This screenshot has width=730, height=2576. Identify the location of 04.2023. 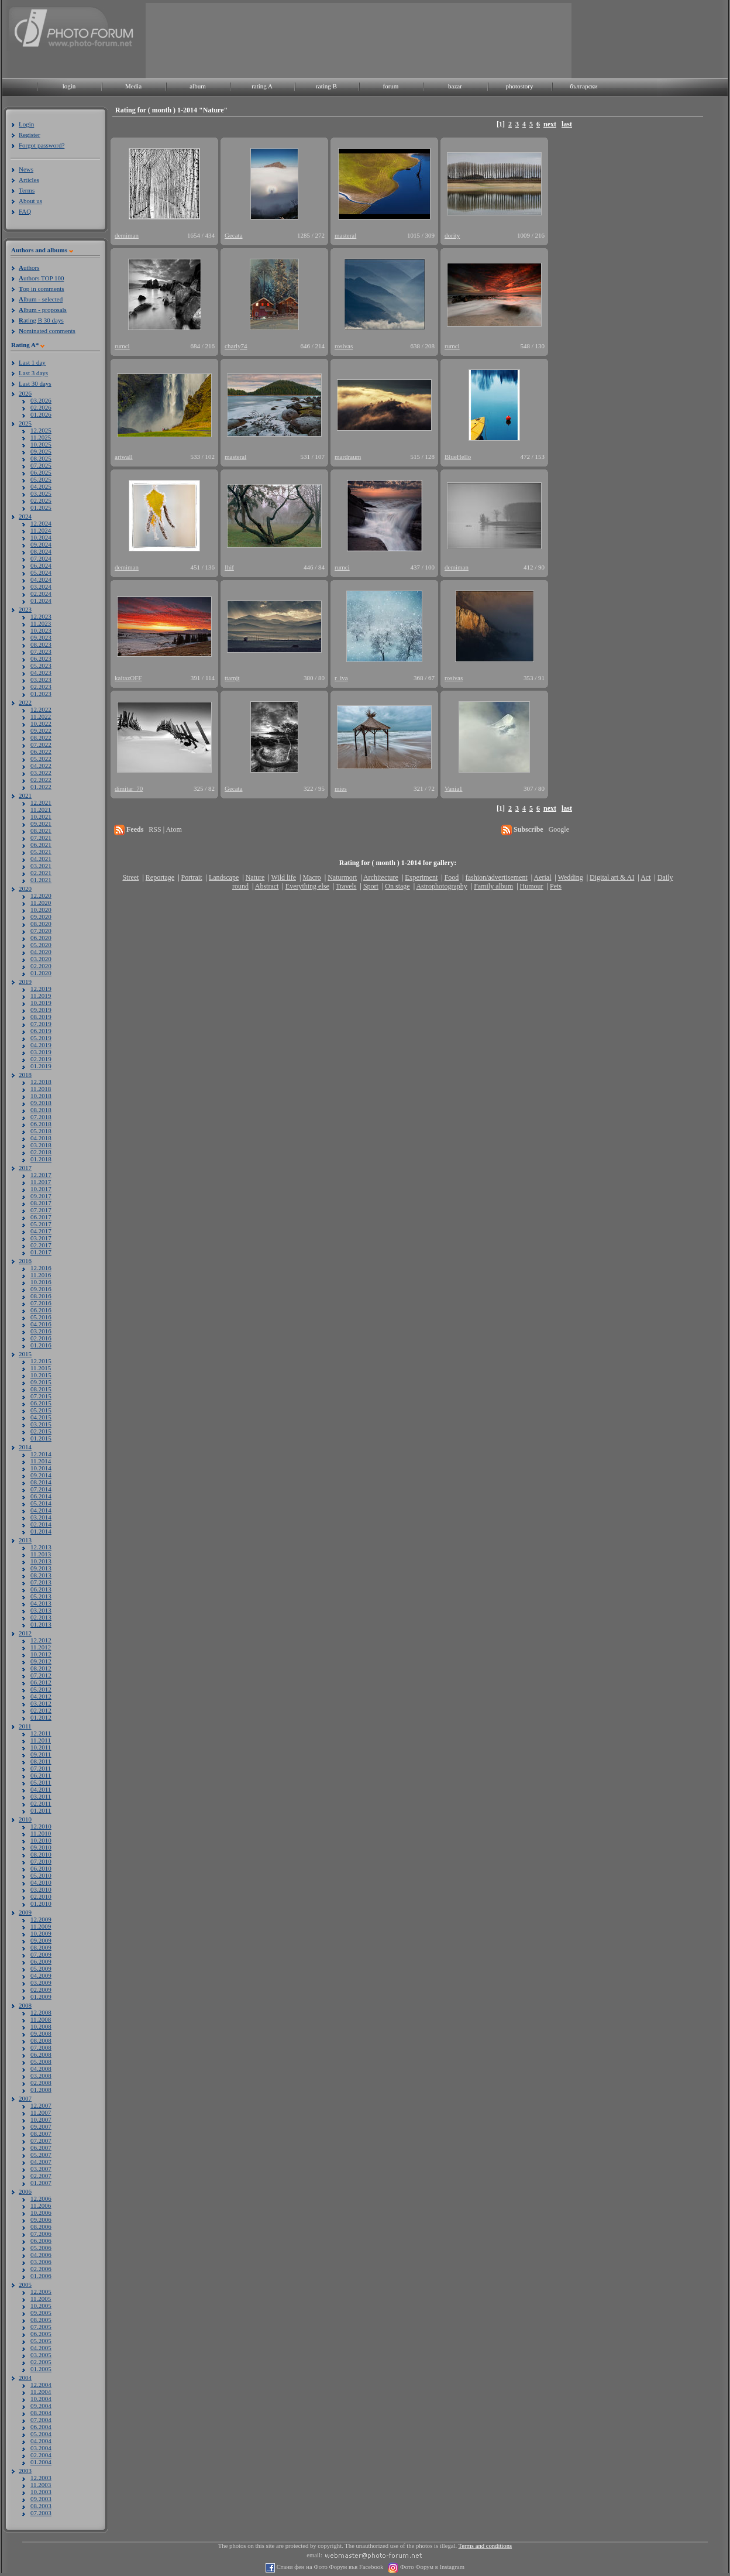
(40, 672).